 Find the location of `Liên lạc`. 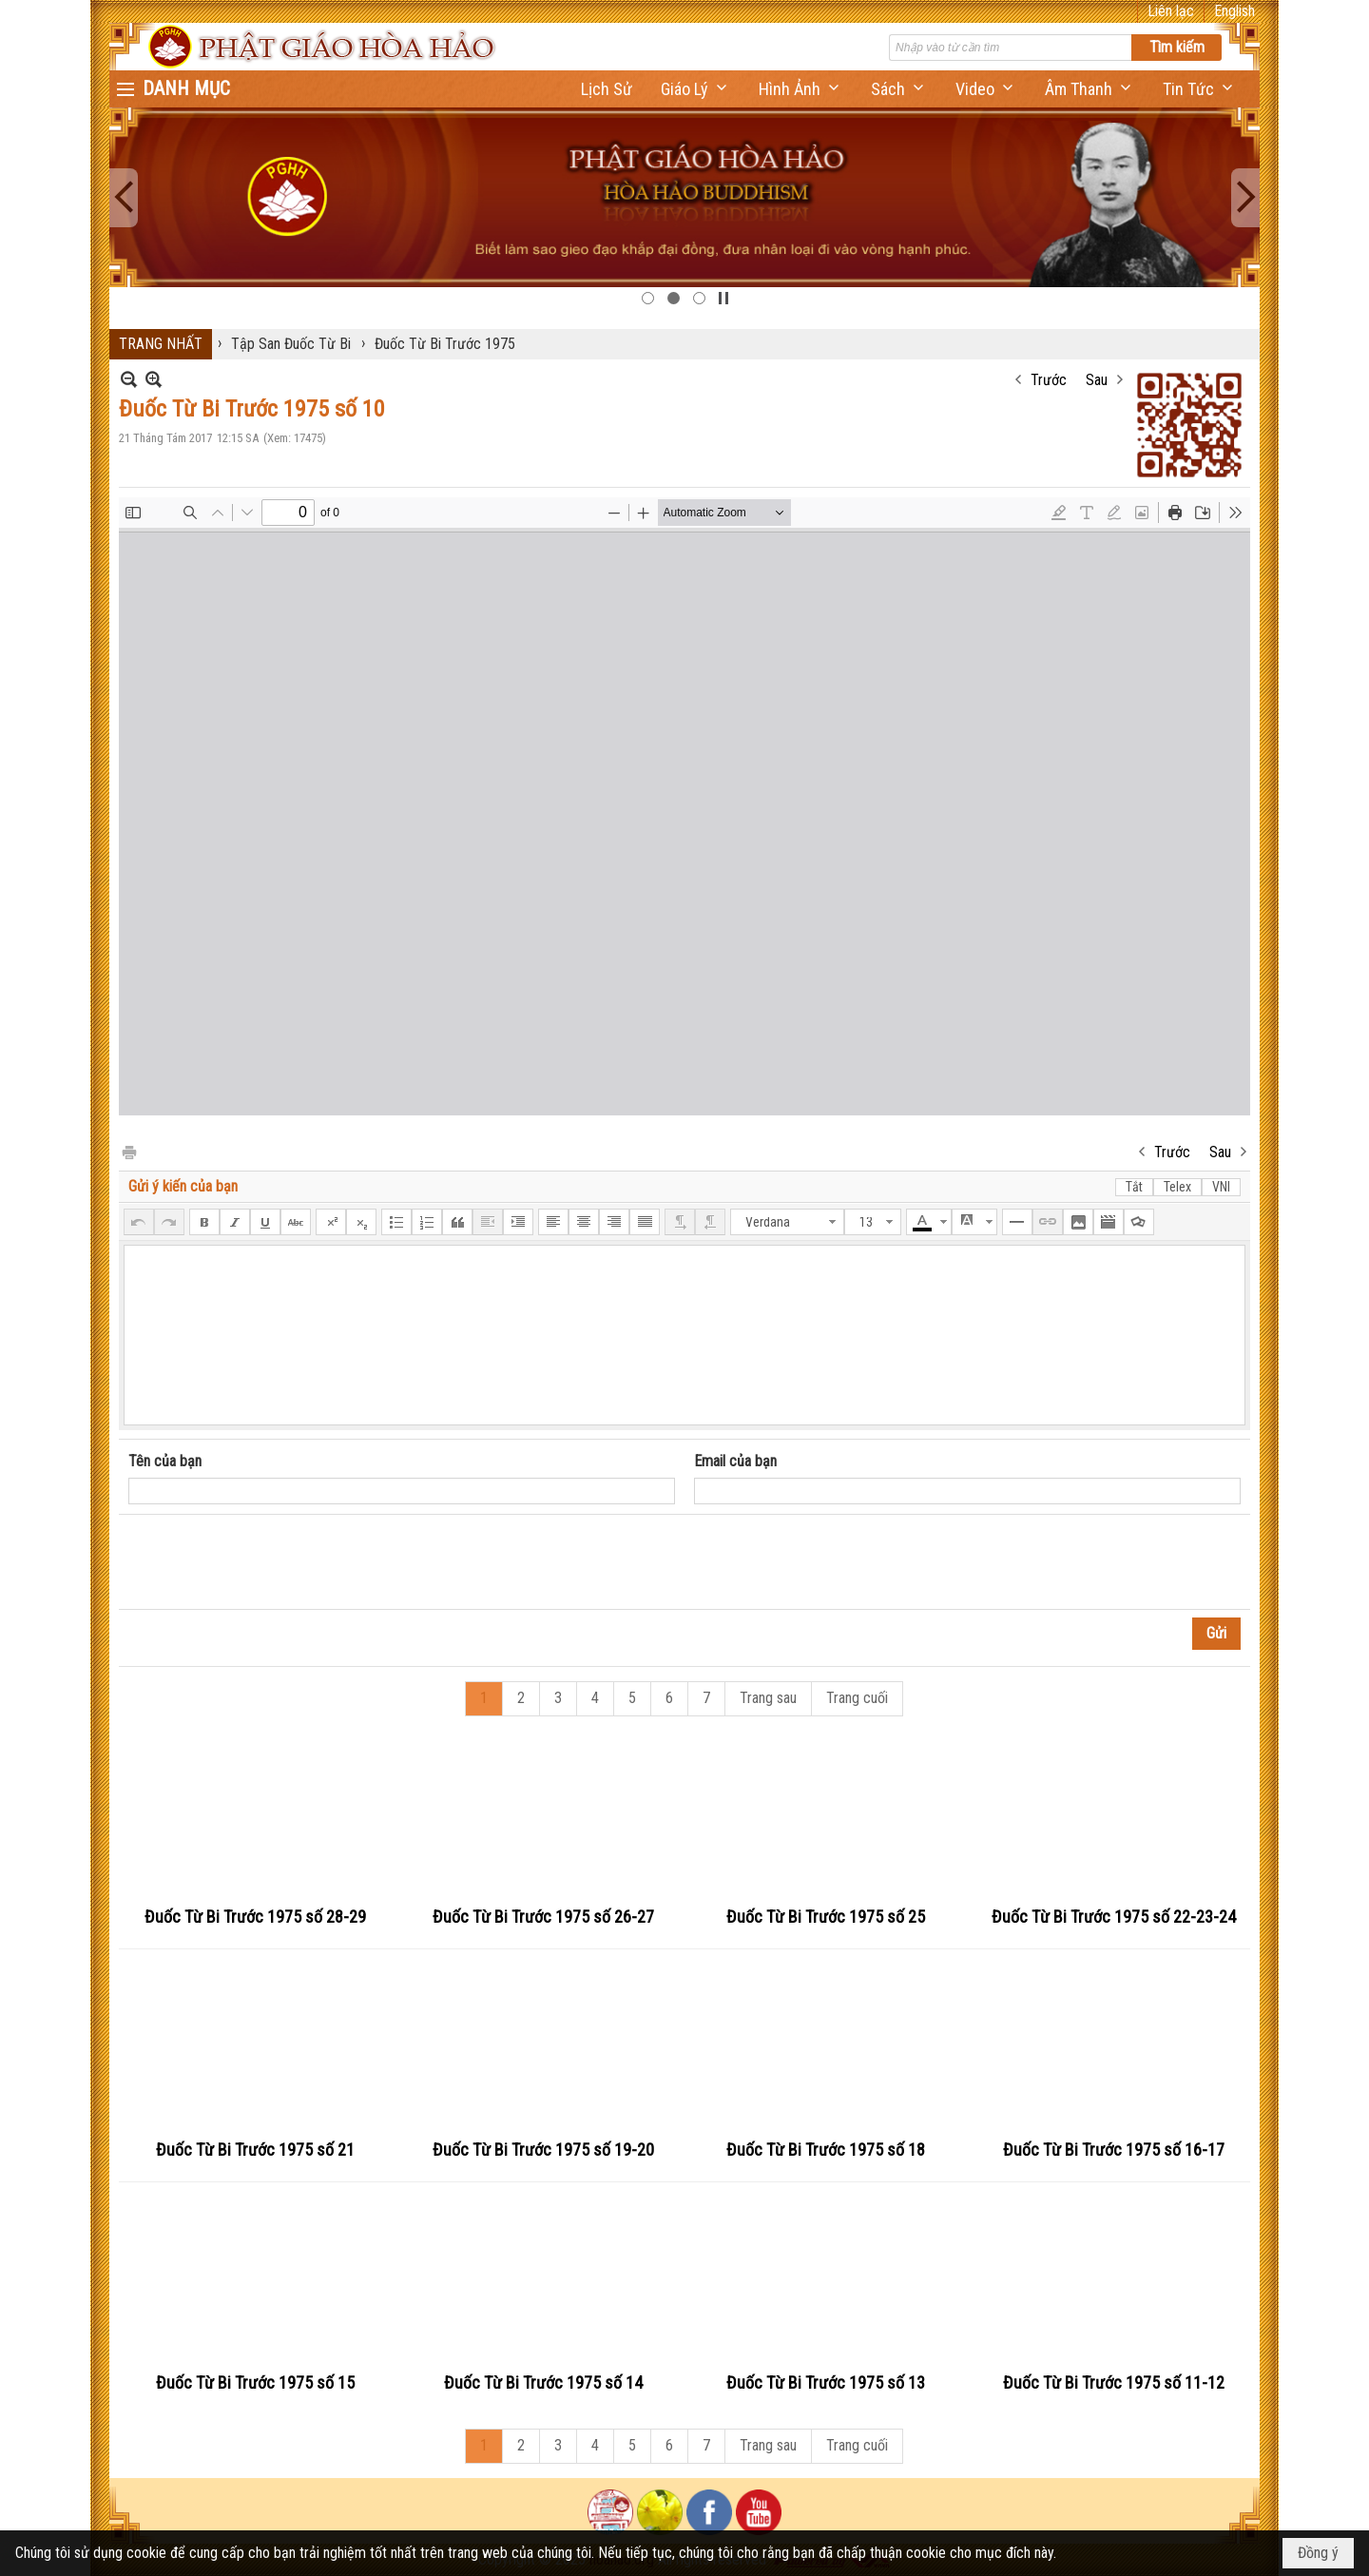

Liên lạc is located at coordinates (1170, 11).